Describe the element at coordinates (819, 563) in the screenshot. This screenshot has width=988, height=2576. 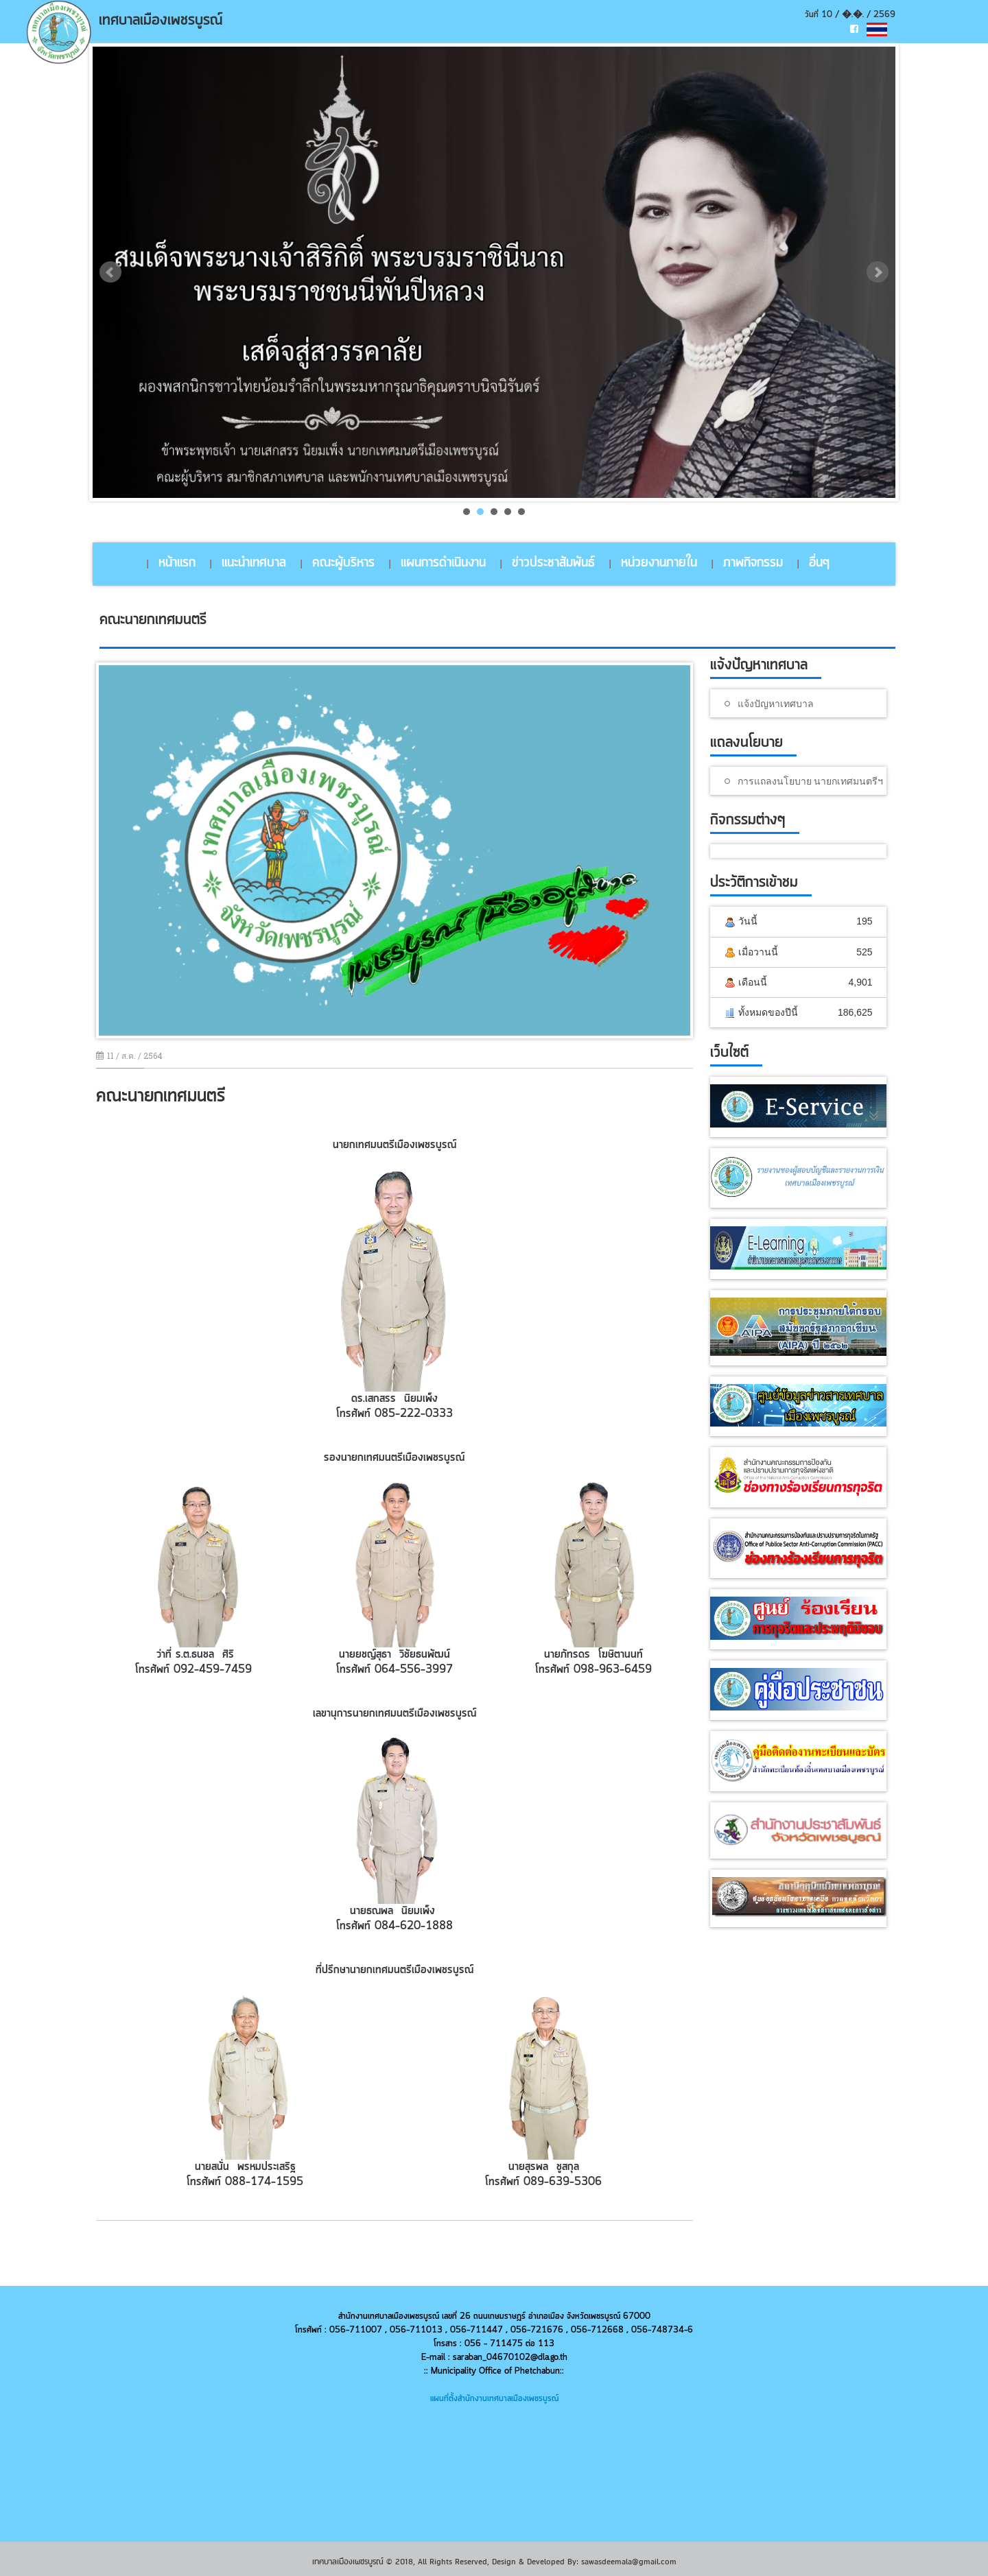
I see `อื่นๆ` at that location.